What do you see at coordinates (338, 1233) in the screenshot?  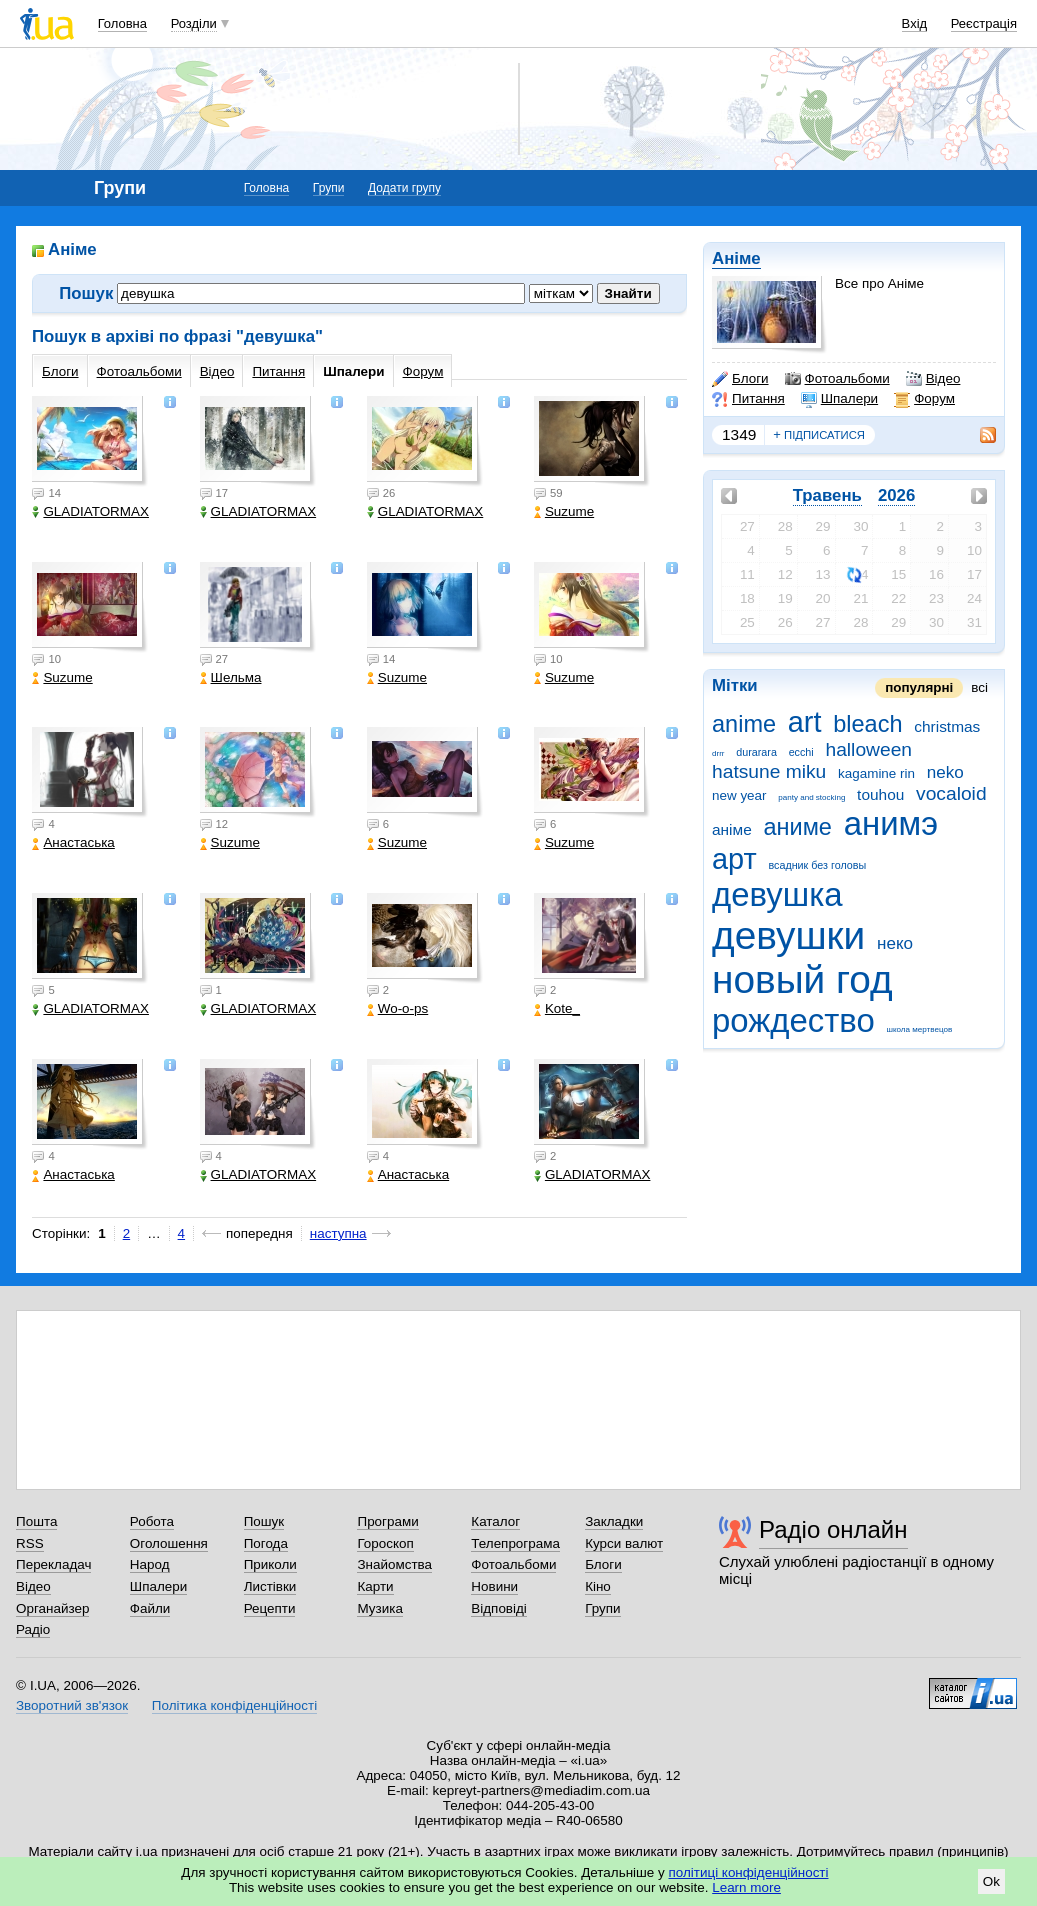 I see `наступна` at bounding box center [338, 1233].